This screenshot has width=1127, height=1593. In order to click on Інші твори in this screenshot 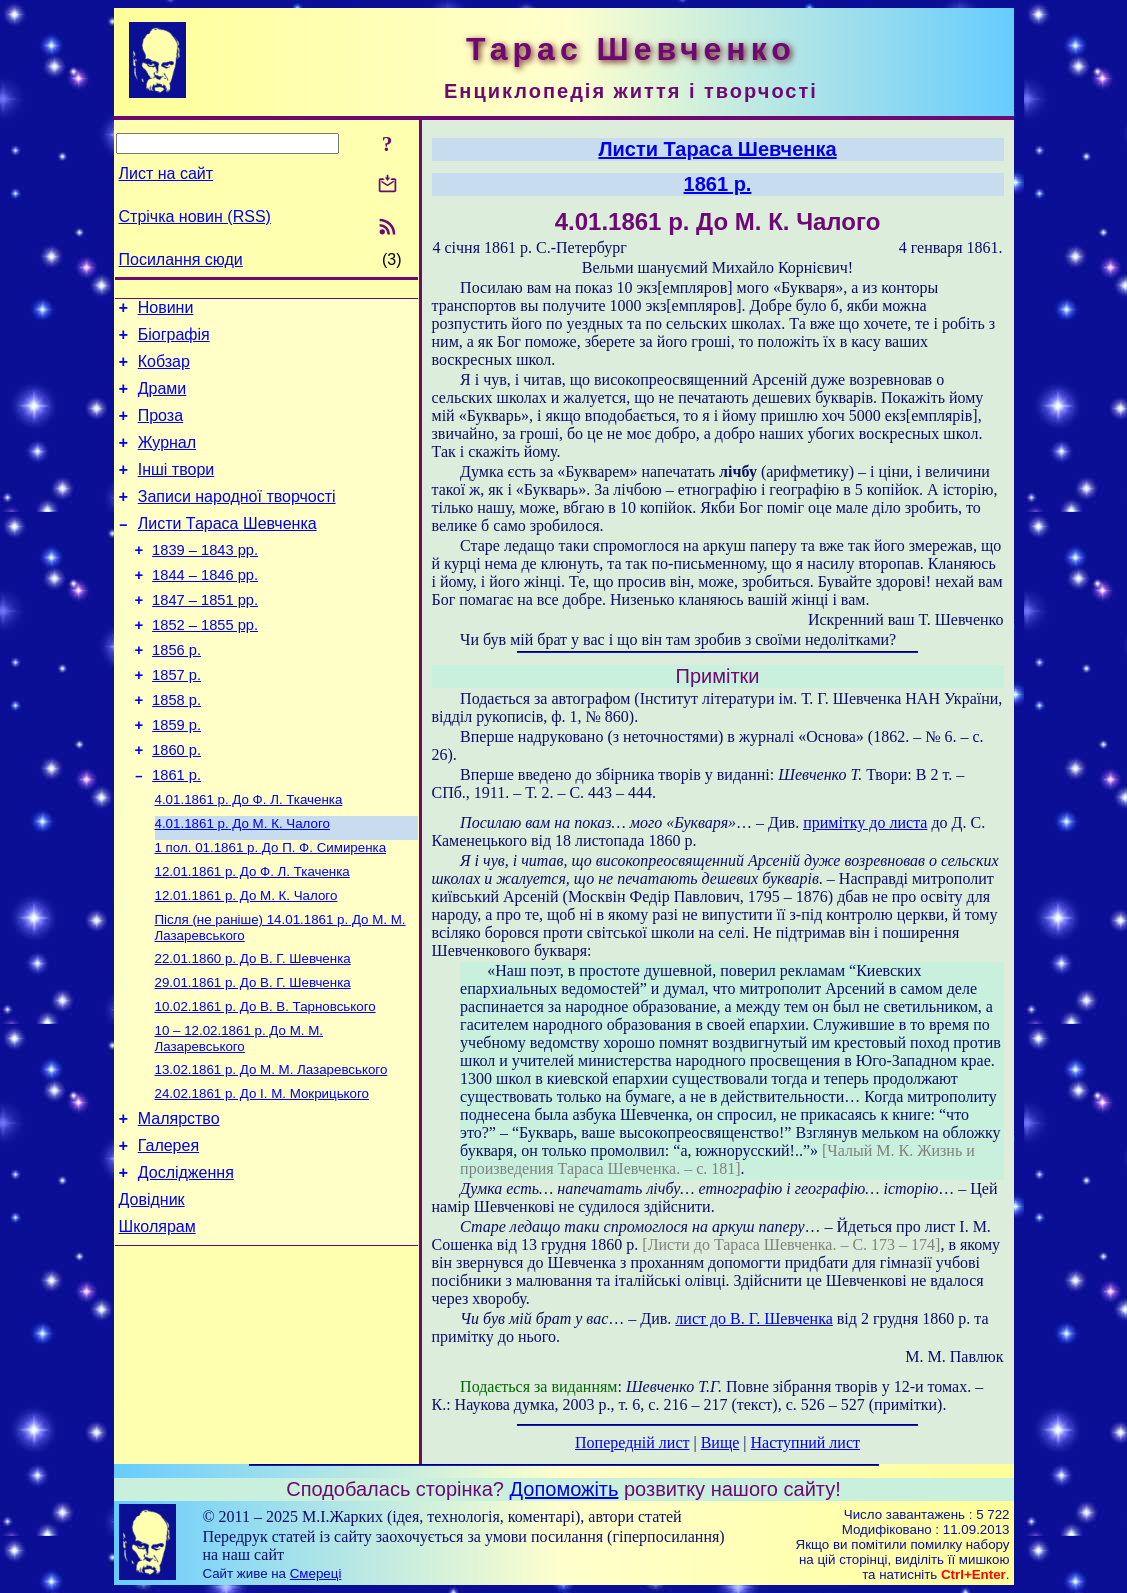, I will do `click(176, 490)`.